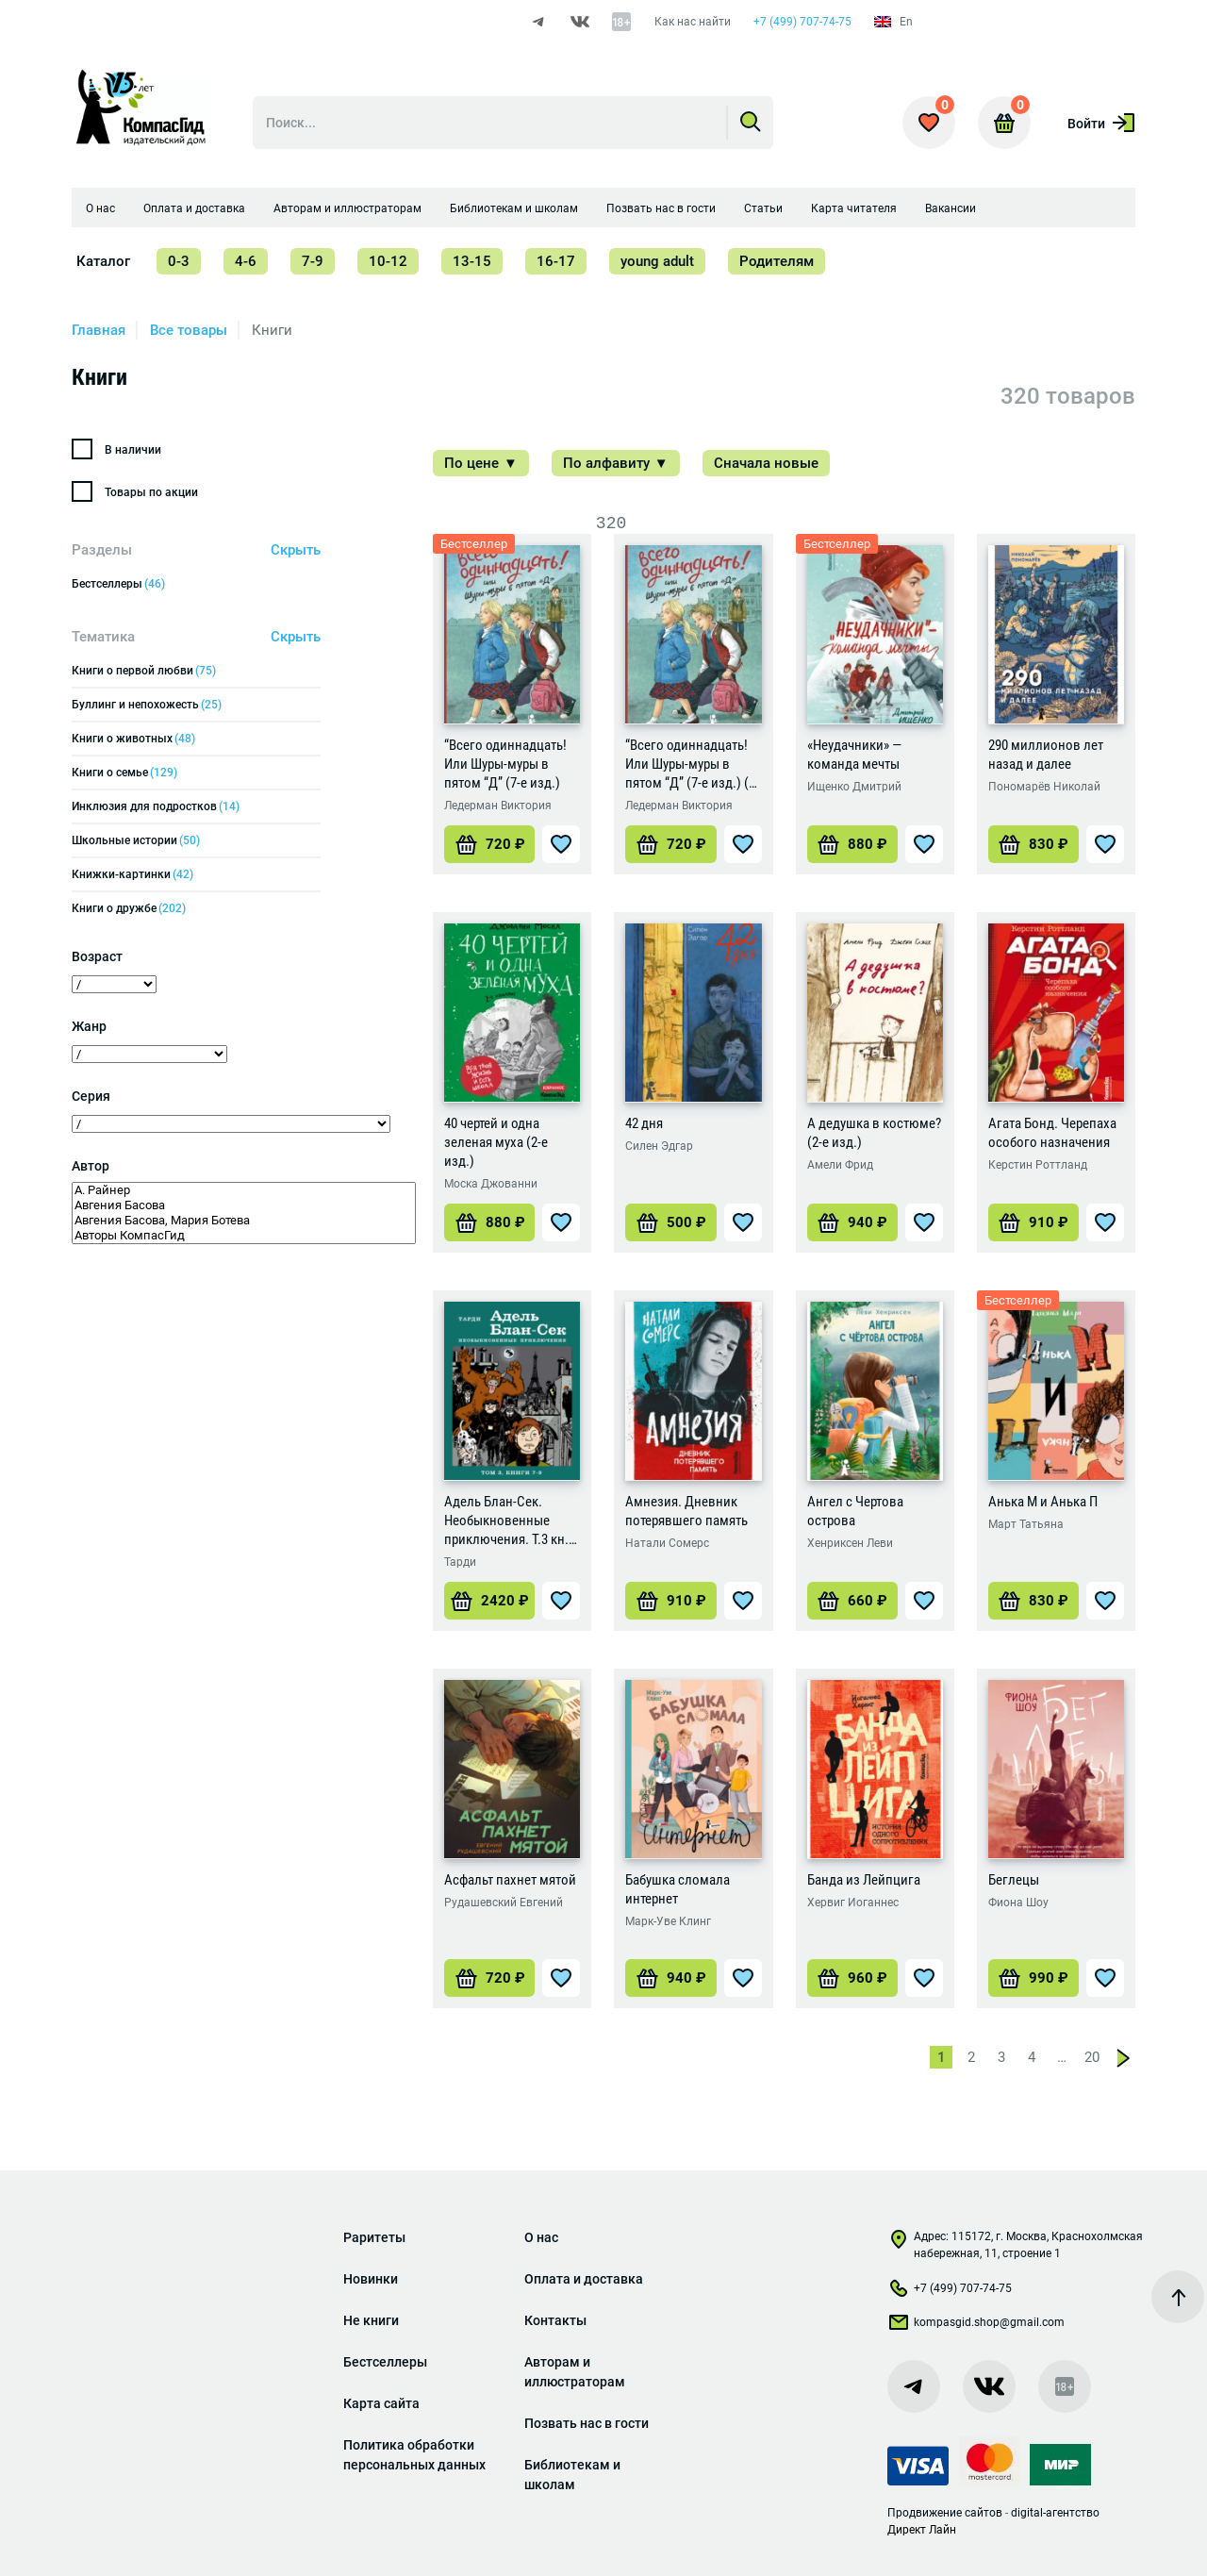 This screenshot has width=1207, height=2576. I want to click on Моска Джованни, so click(490, 1183).